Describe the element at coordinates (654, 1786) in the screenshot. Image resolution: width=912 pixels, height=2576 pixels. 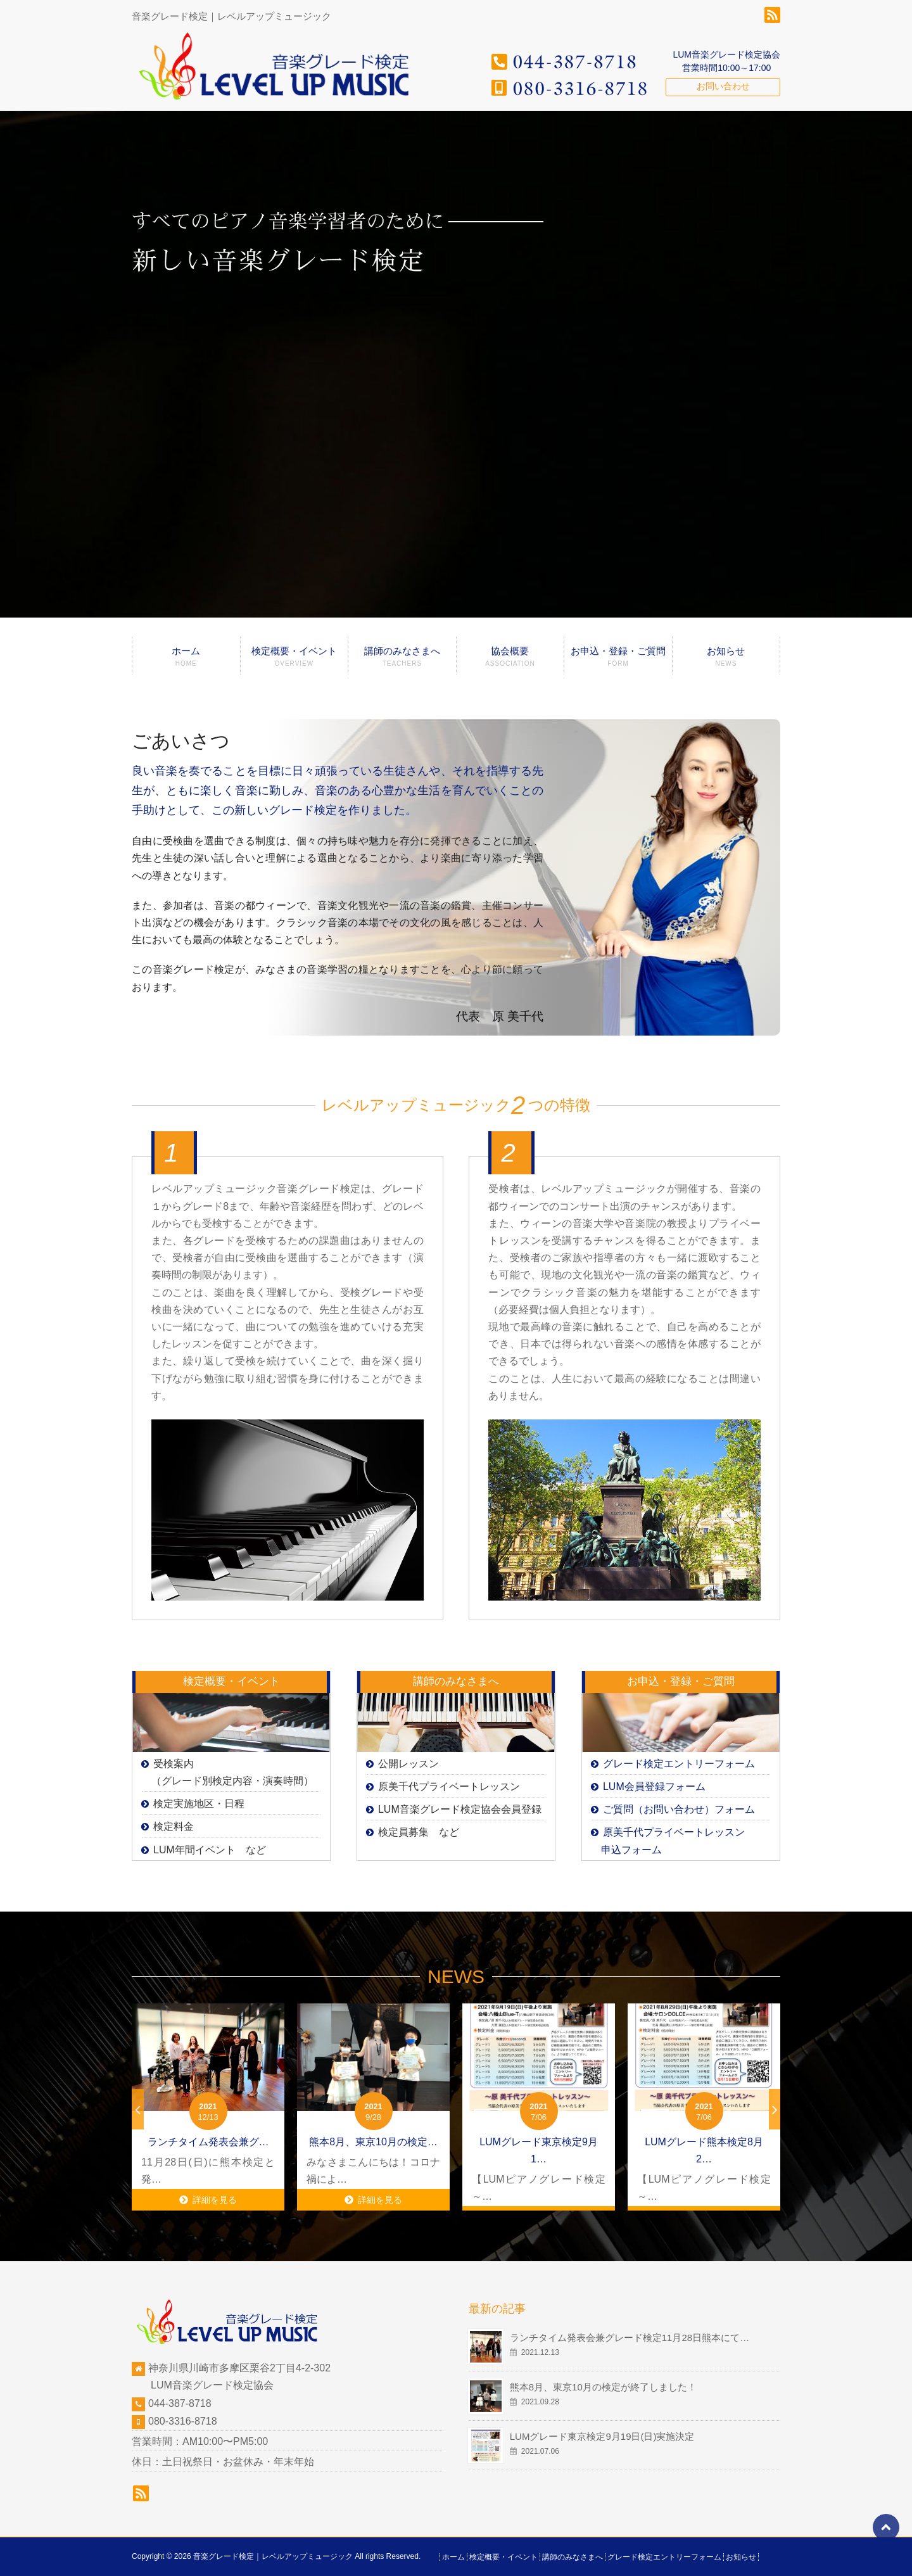
I see `LUM会員登録フォーム` at that location.